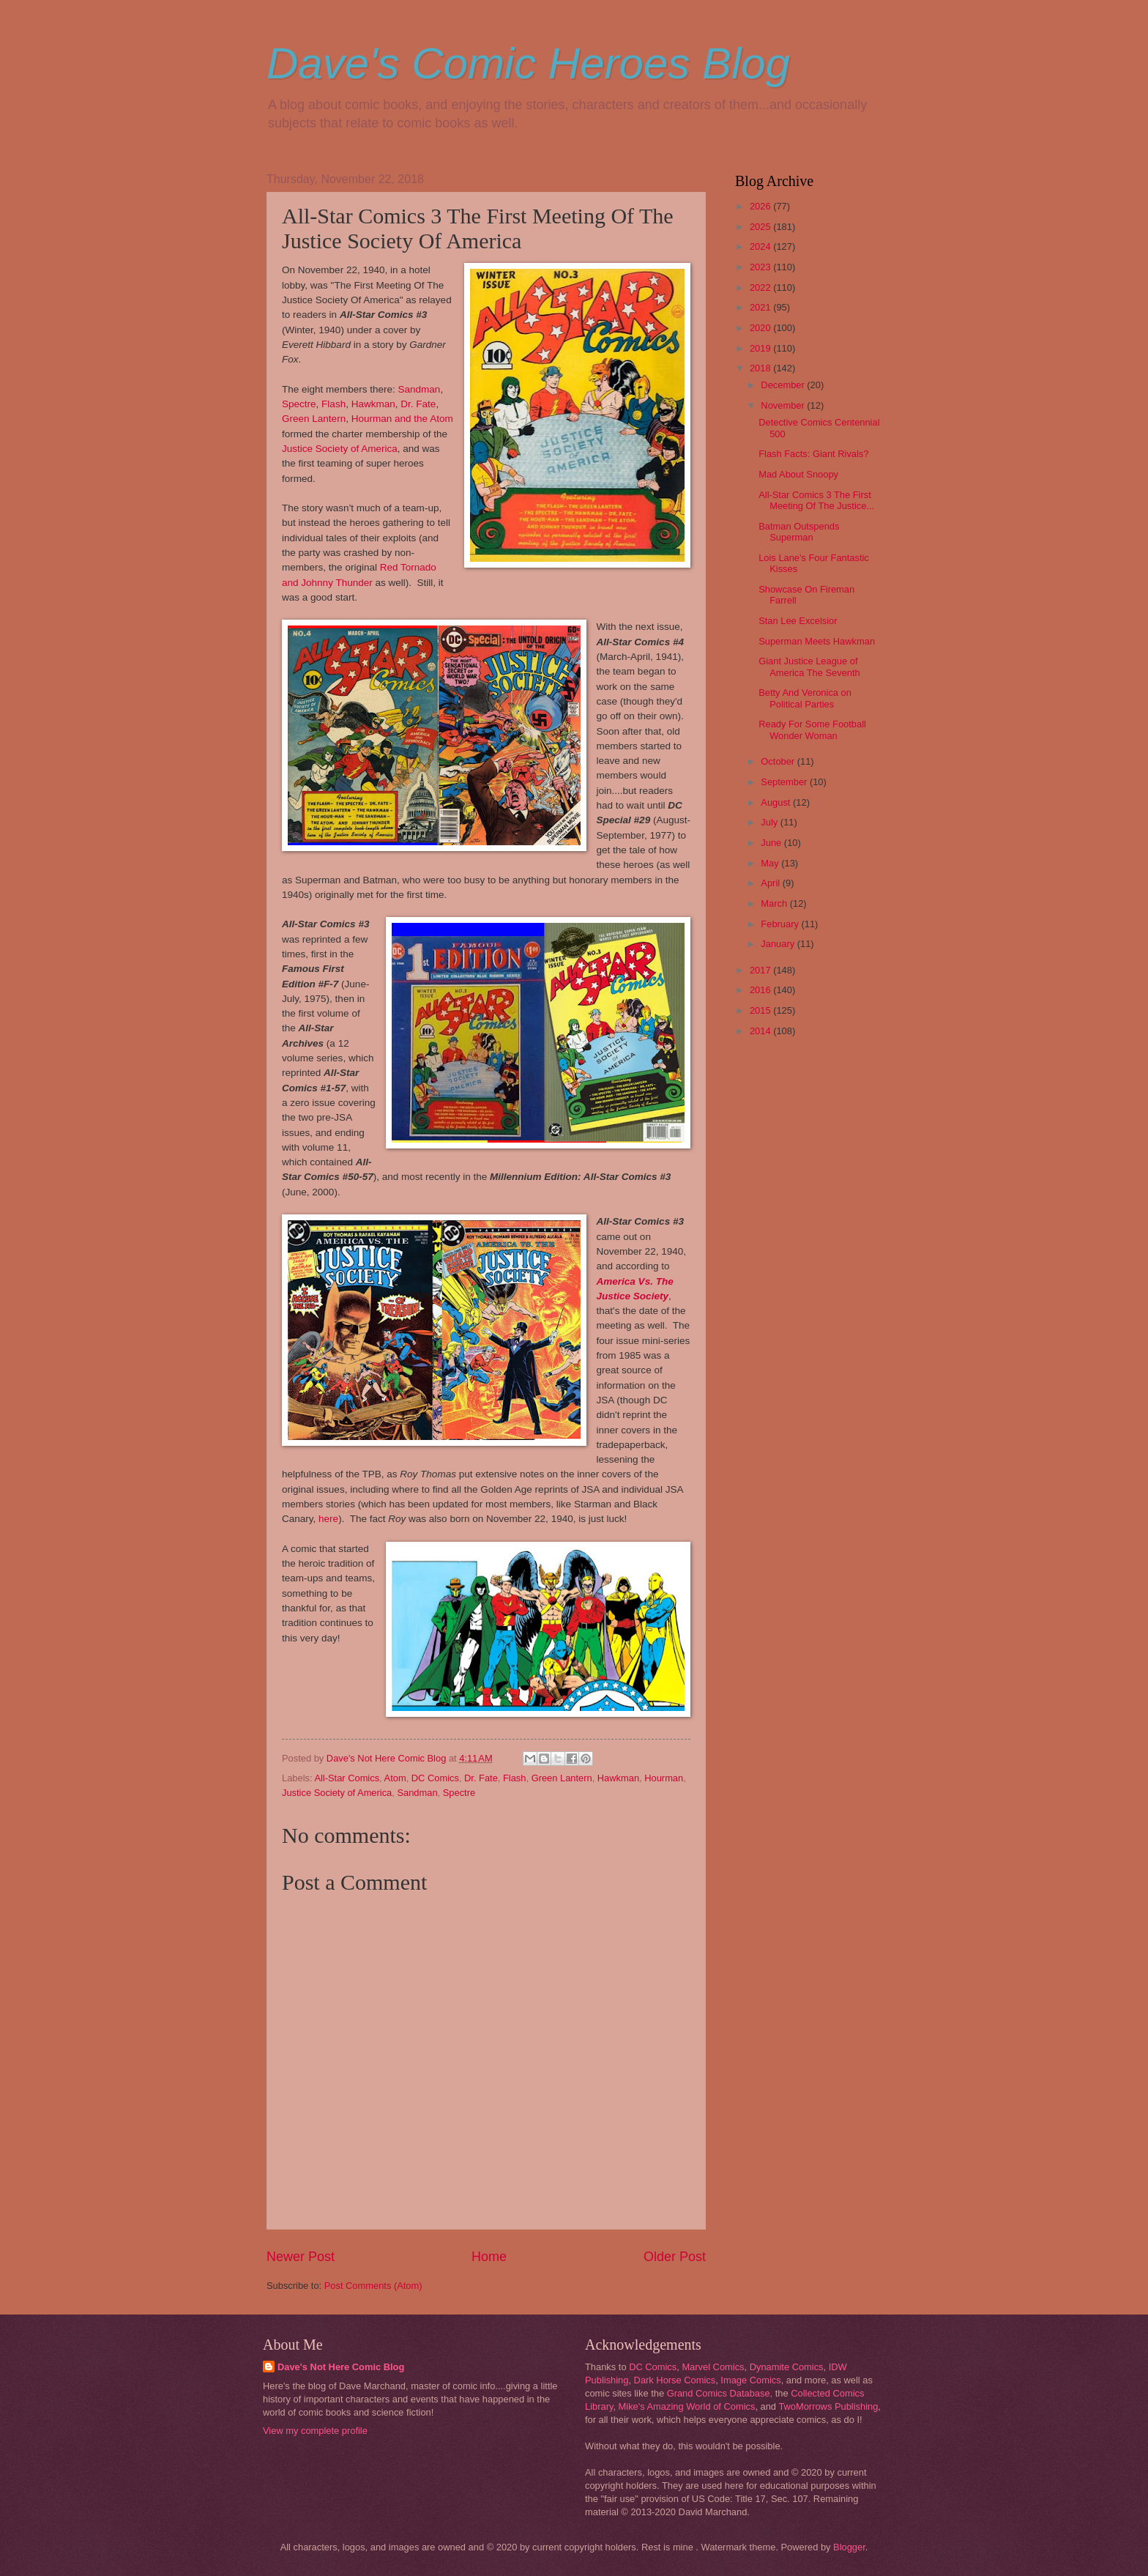  I want to click on 2020, so click(761, 327).